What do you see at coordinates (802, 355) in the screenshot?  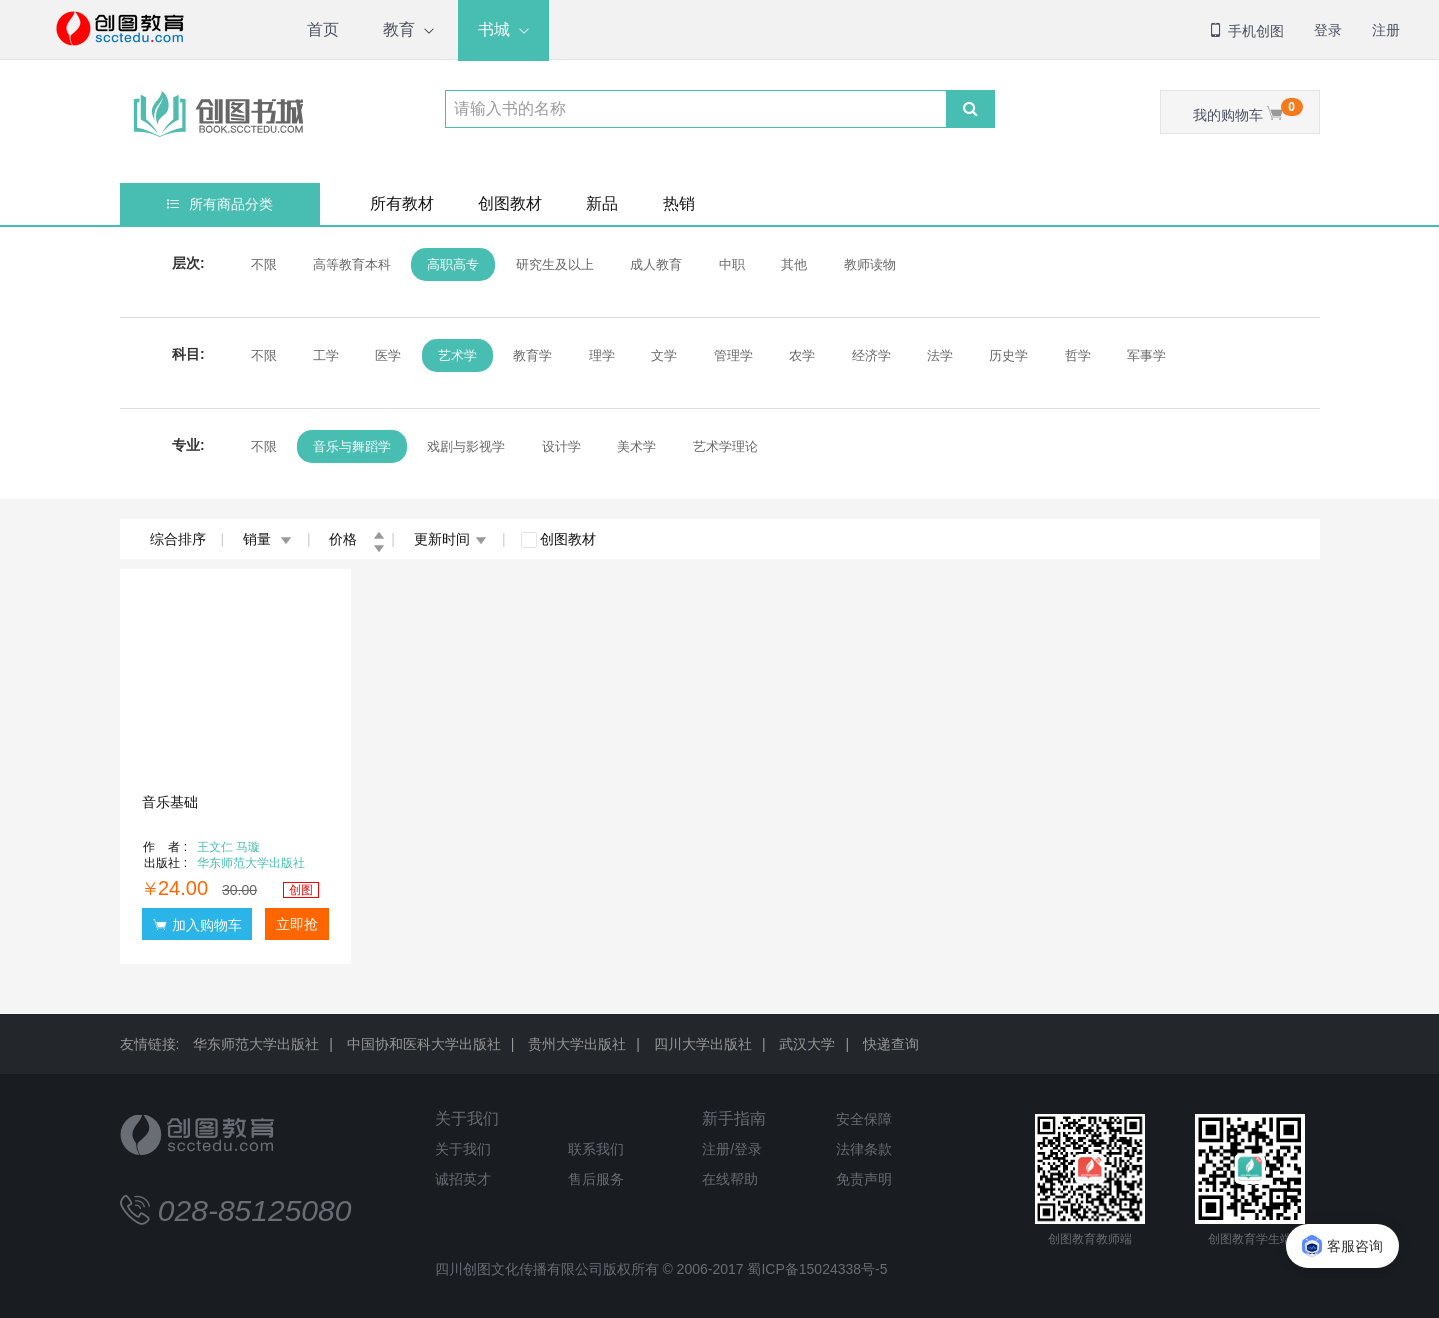 I see `农学` at bounding box center [802, 355].